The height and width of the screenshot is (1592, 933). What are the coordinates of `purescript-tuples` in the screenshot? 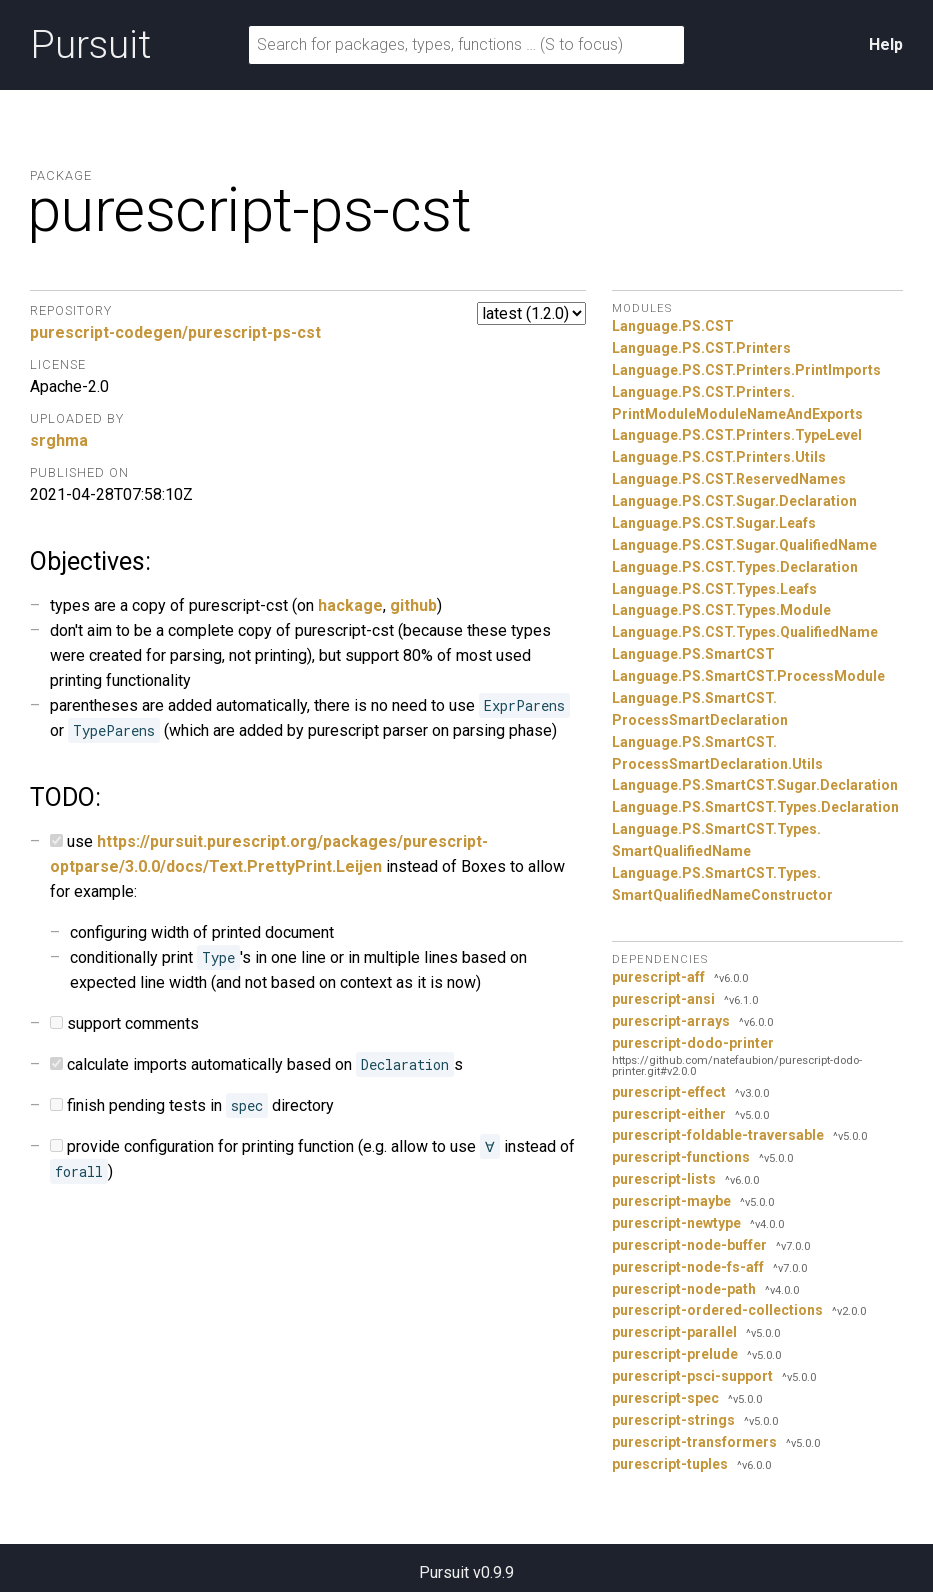 It's located at (670, 1464).